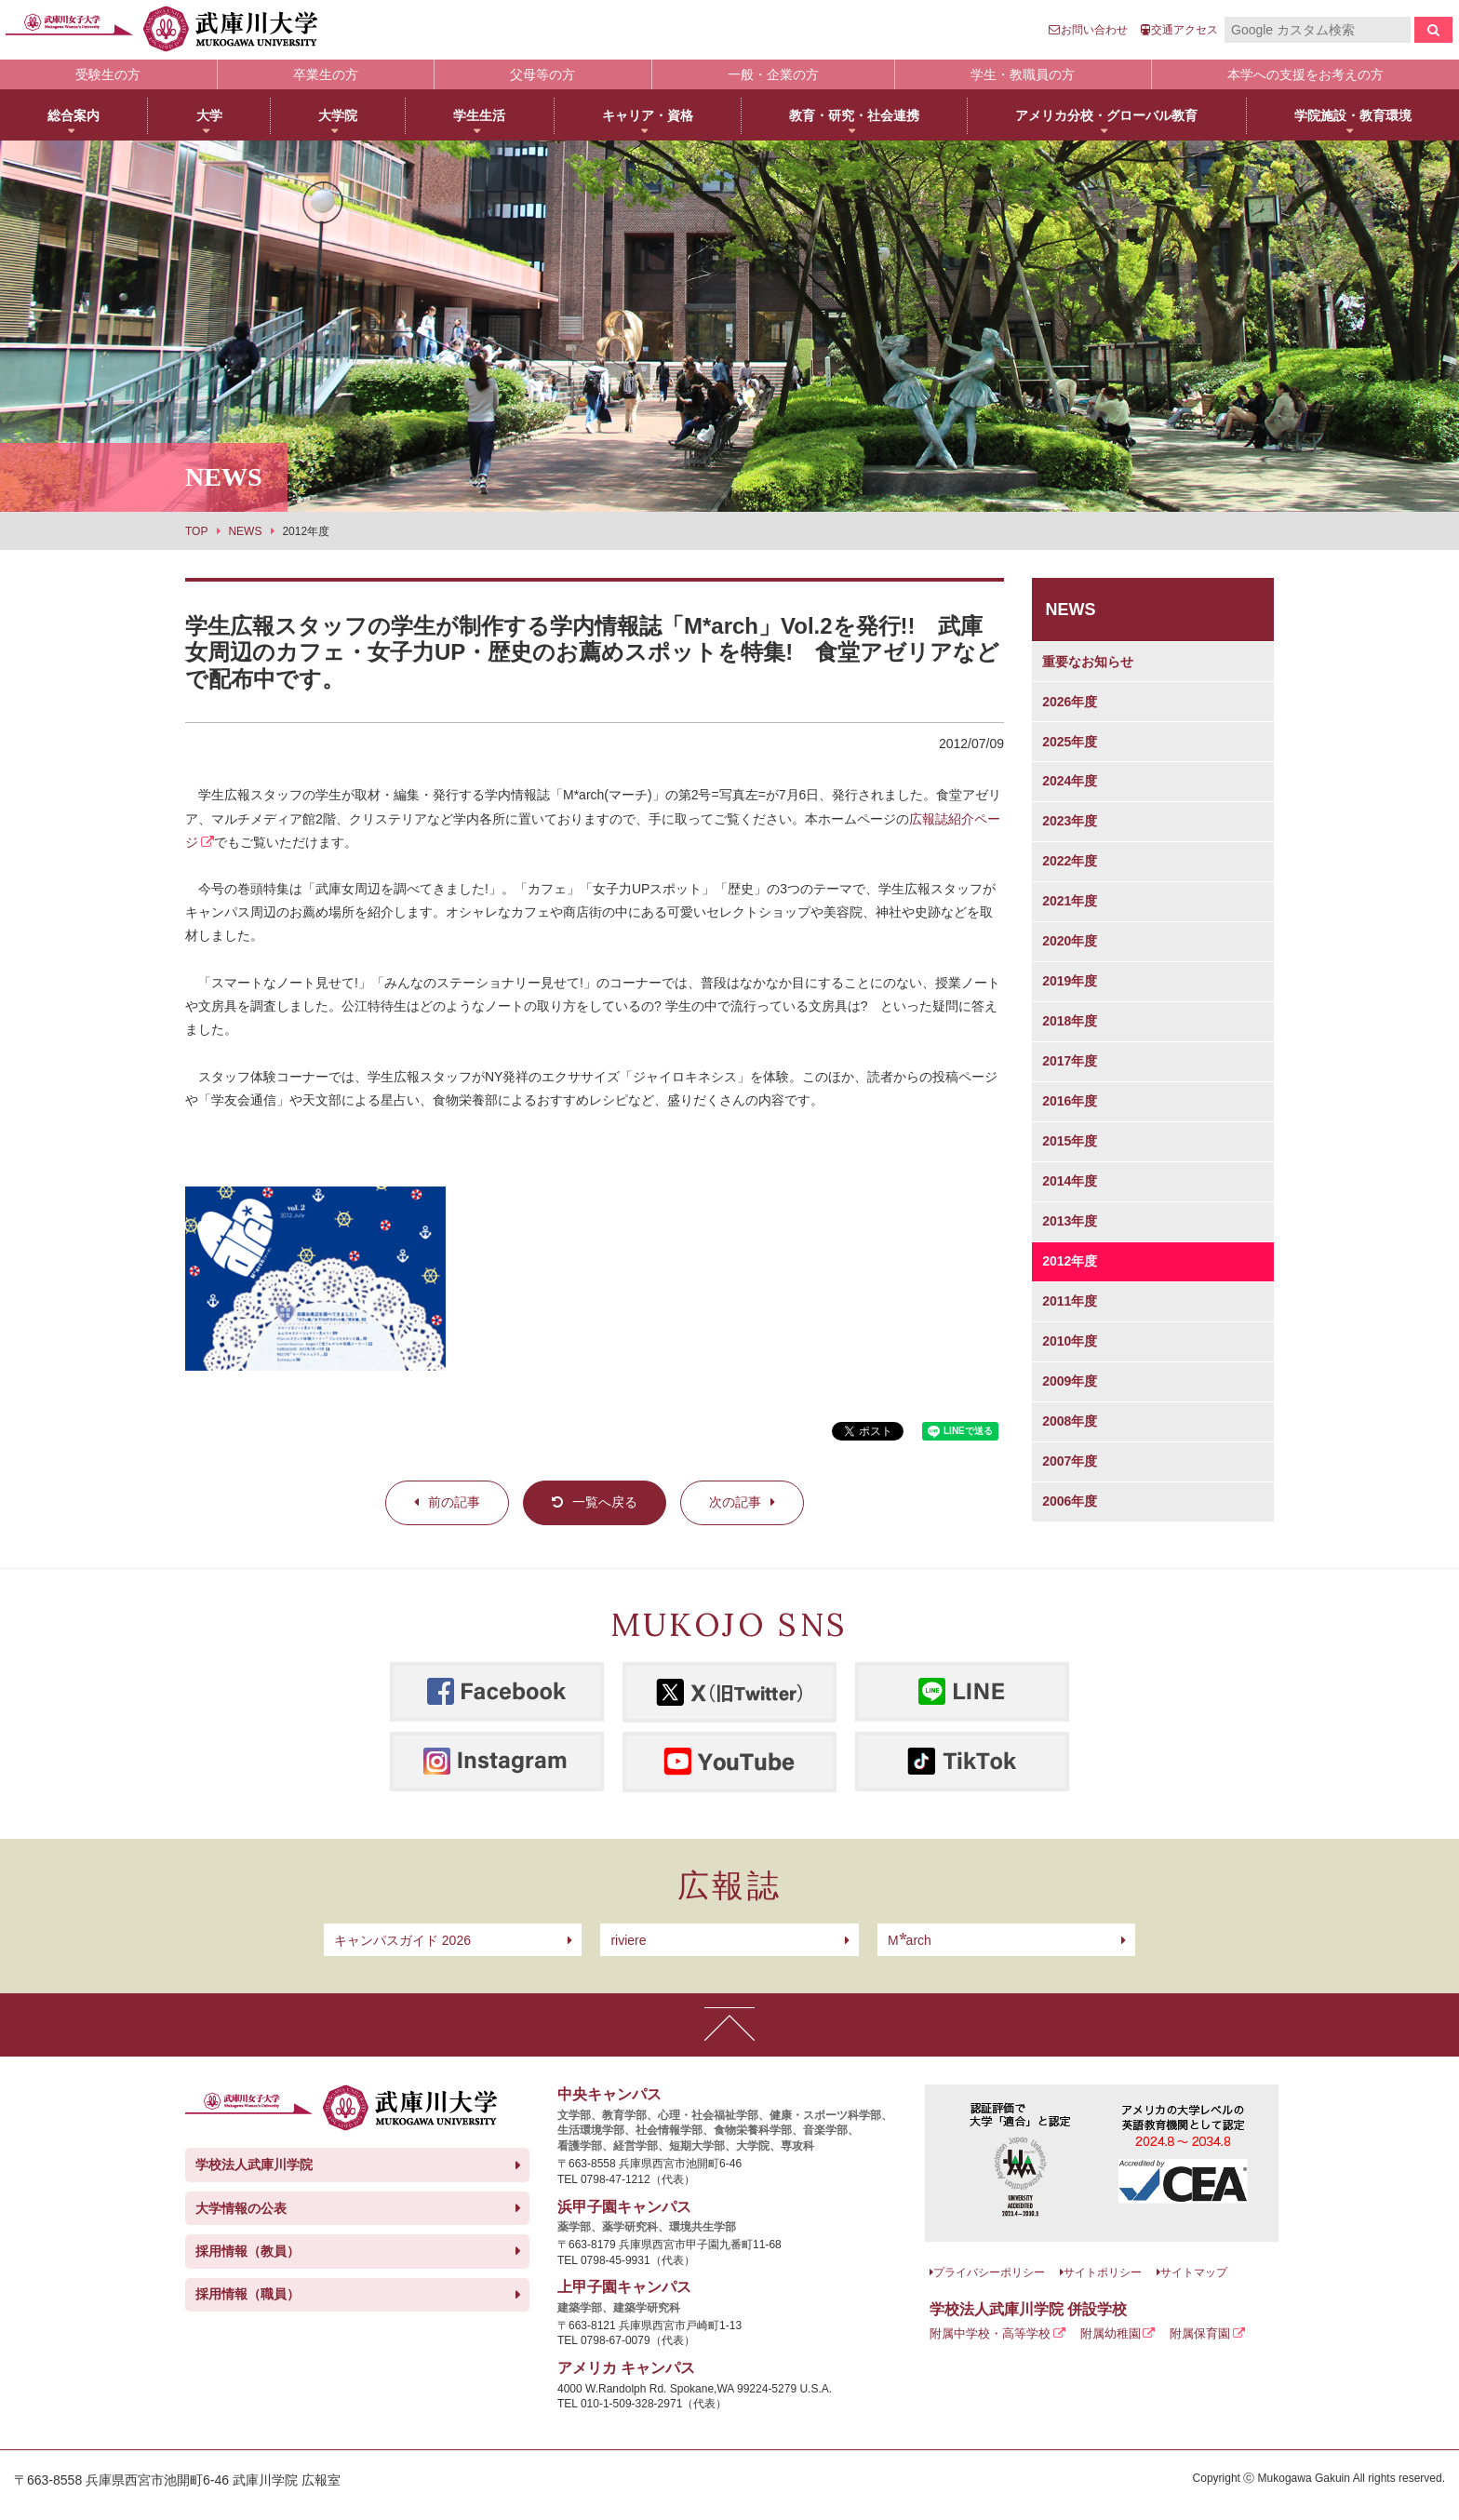 The width and height of the screenshot is (1459, 2520). Describe the element at coordinates (1069, 701) in the screenshot. I see `2026年度` at that location.